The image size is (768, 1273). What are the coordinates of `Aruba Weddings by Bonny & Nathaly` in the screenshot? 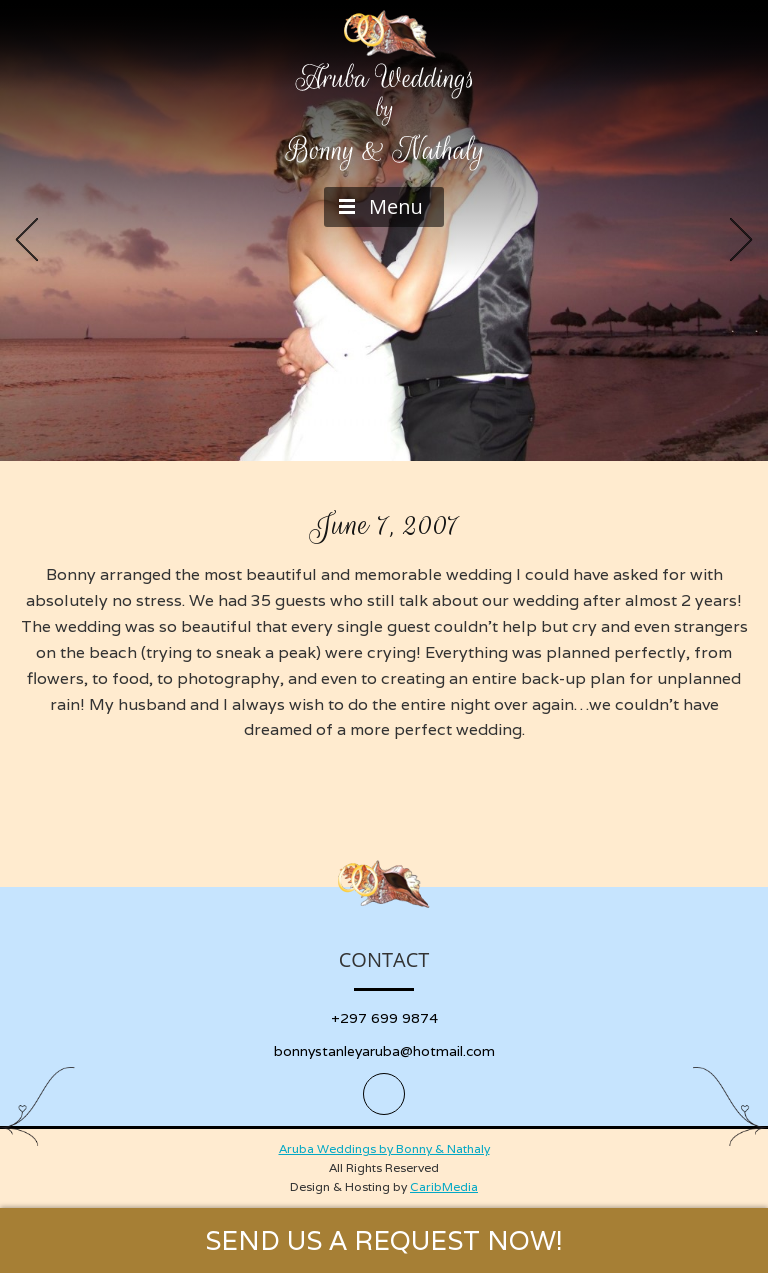 It's located at (384, 1148).